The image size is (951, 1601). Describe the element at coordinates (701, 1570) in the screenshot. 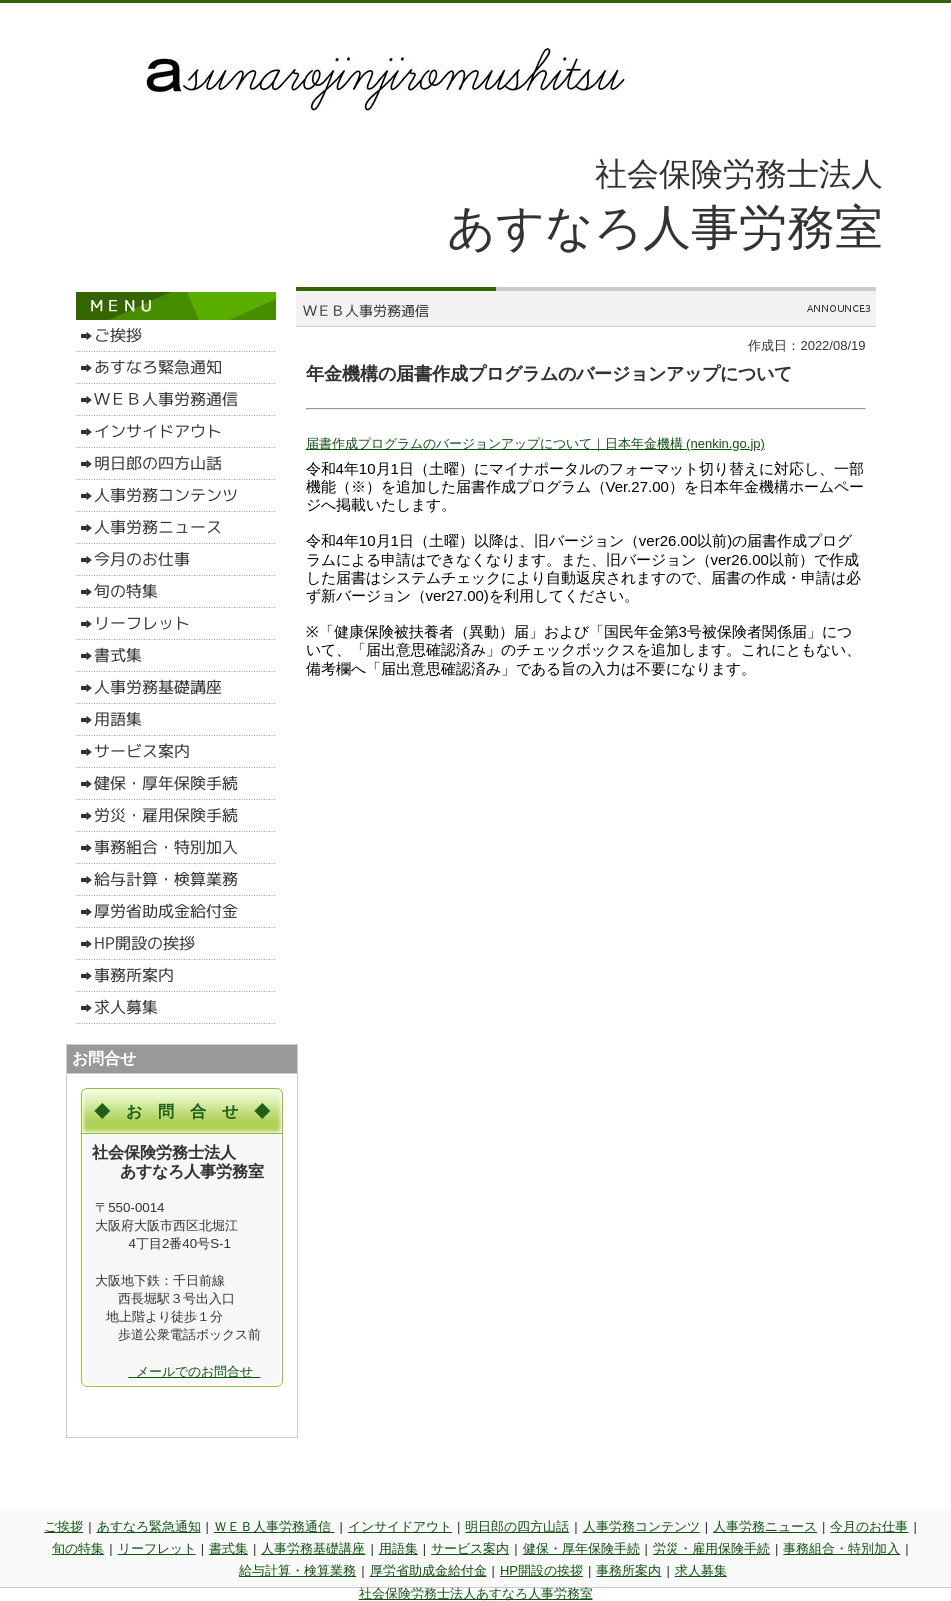

I see `求人募集` at that location.